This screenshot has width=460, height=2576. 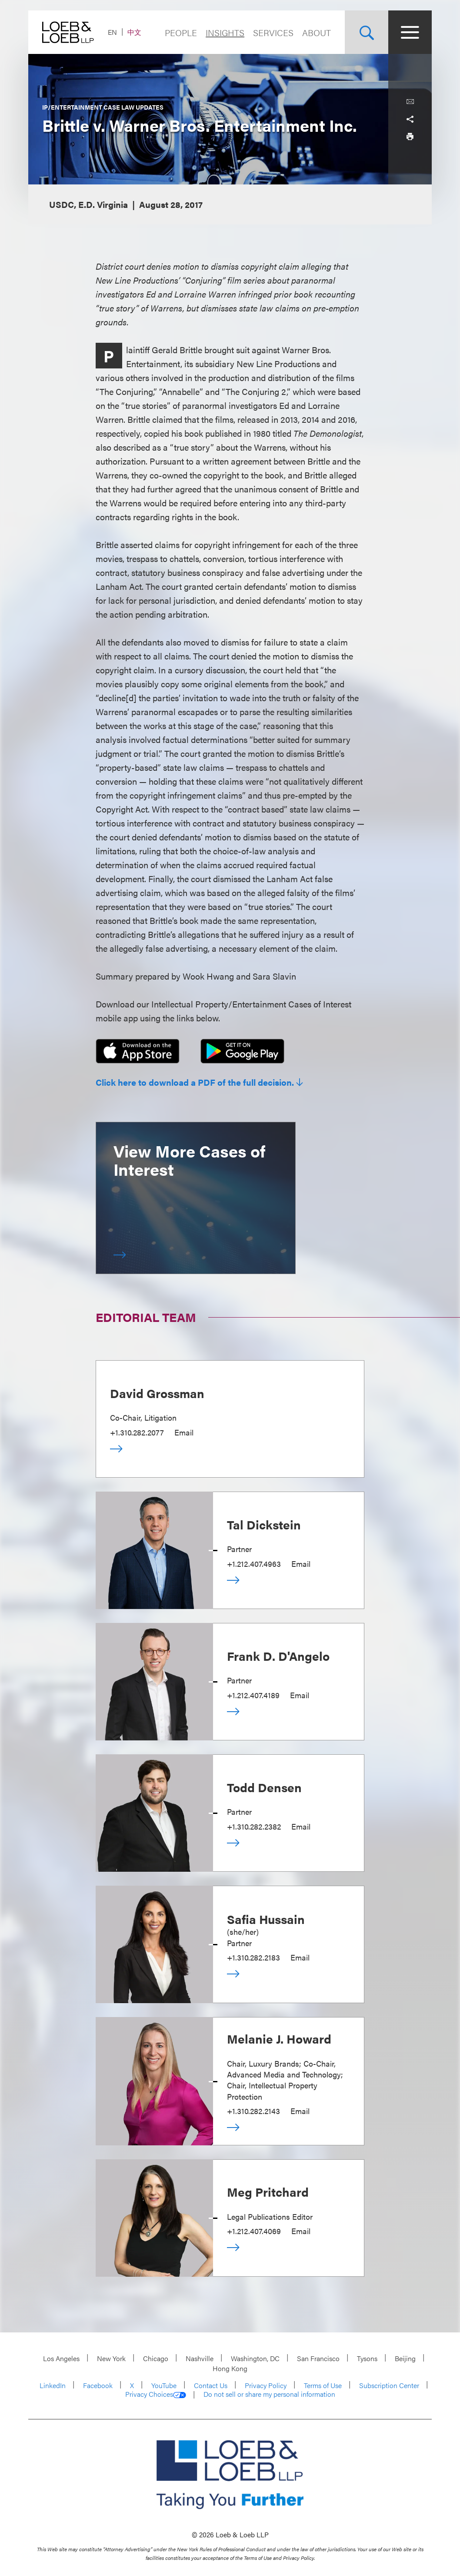 What do you see at coordinates (367, 2358) in the screenshot?
I see `Tysons` at bounding box center [367, 2358].